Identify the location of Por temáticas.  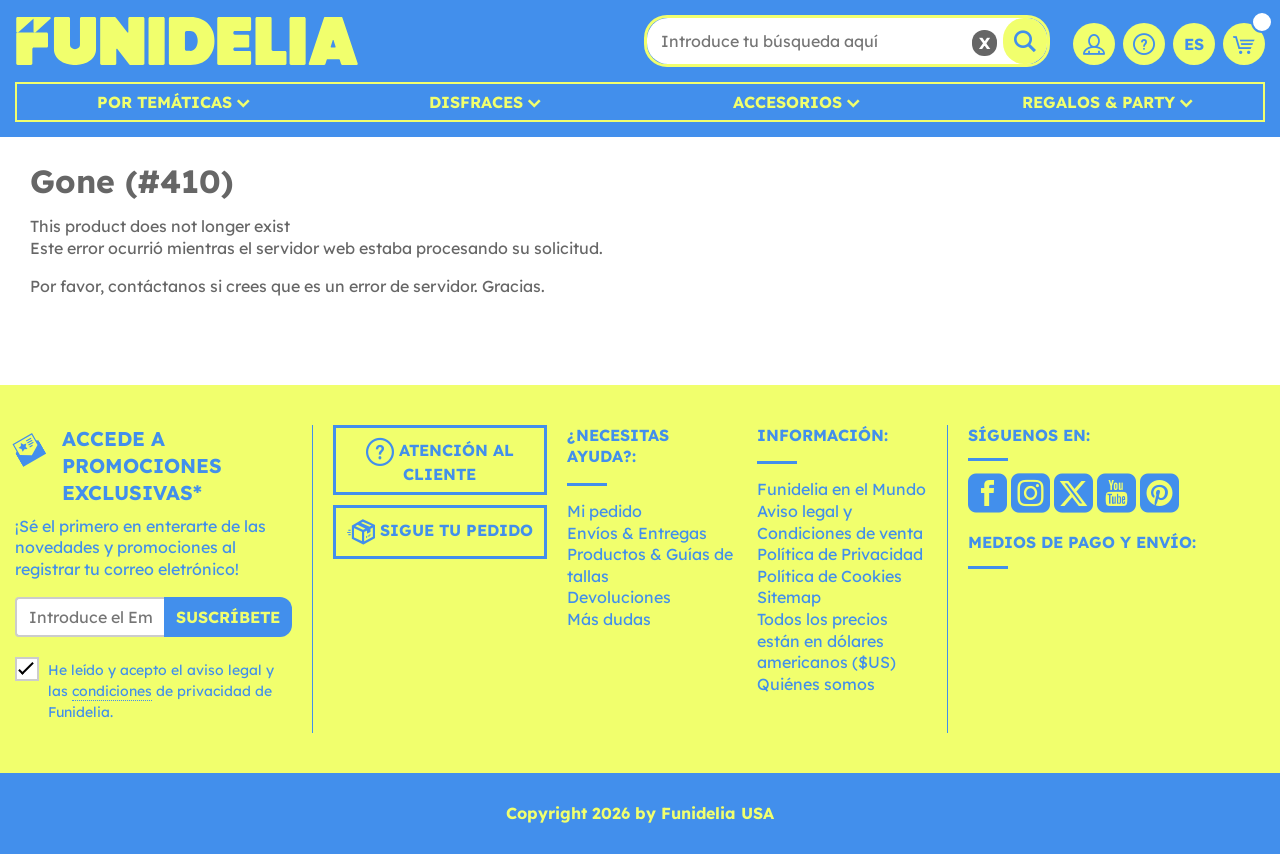
(164, 102).